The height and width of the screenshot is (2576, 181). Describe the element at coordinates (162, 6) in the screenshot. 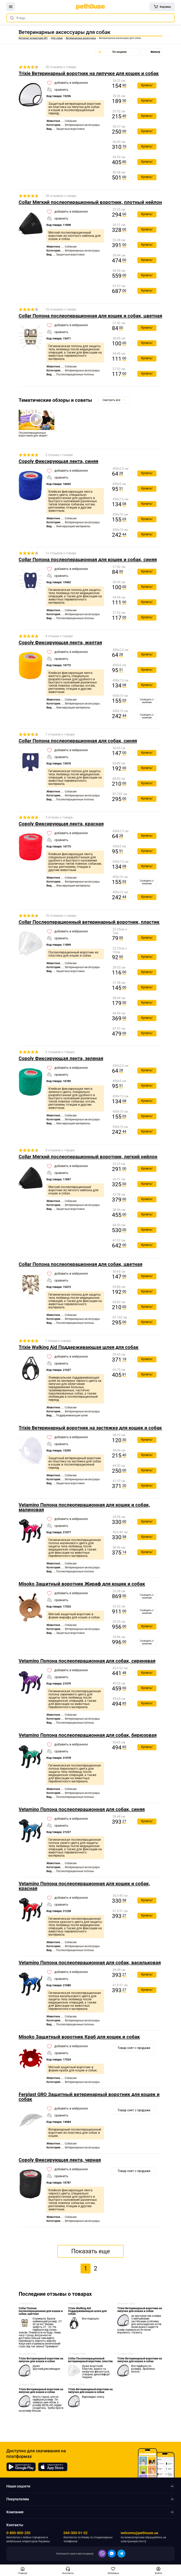

I see `[[object Object]]` at that location.